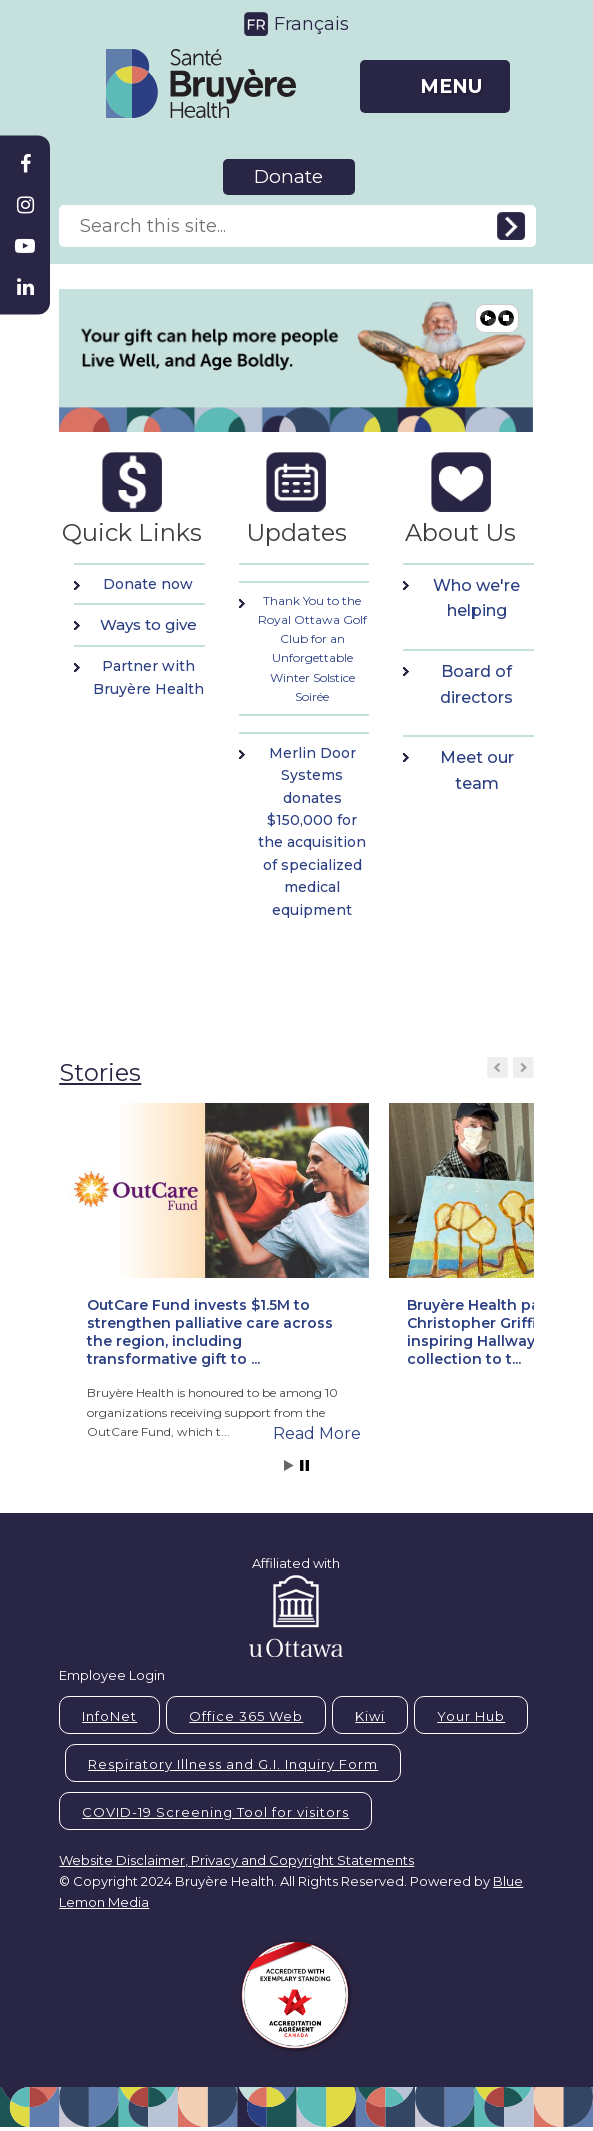 This screenshot has height=2131, width=593. Describe the element at coordinates (236, 1860) in the screenshot. I see `Website Disclaimer, Privacy and Copyright Statements` at that location.